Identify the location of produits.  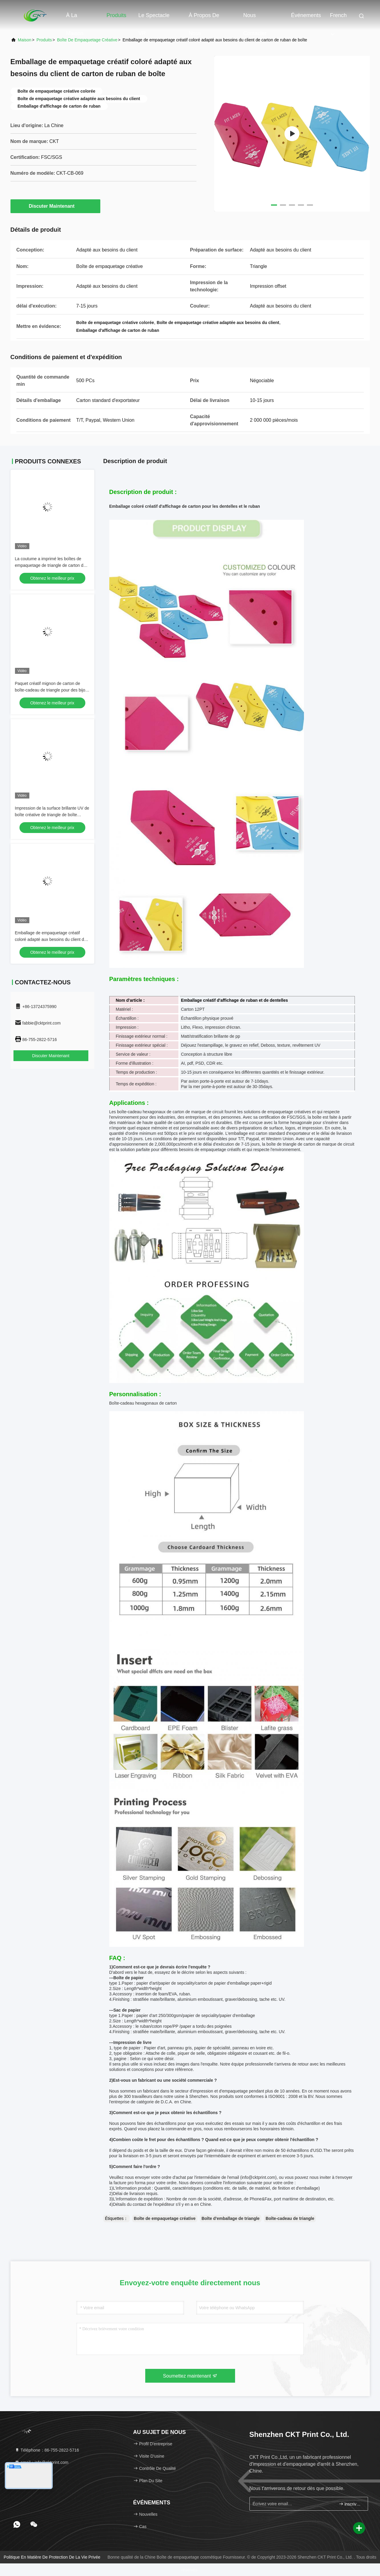
(44, 39).